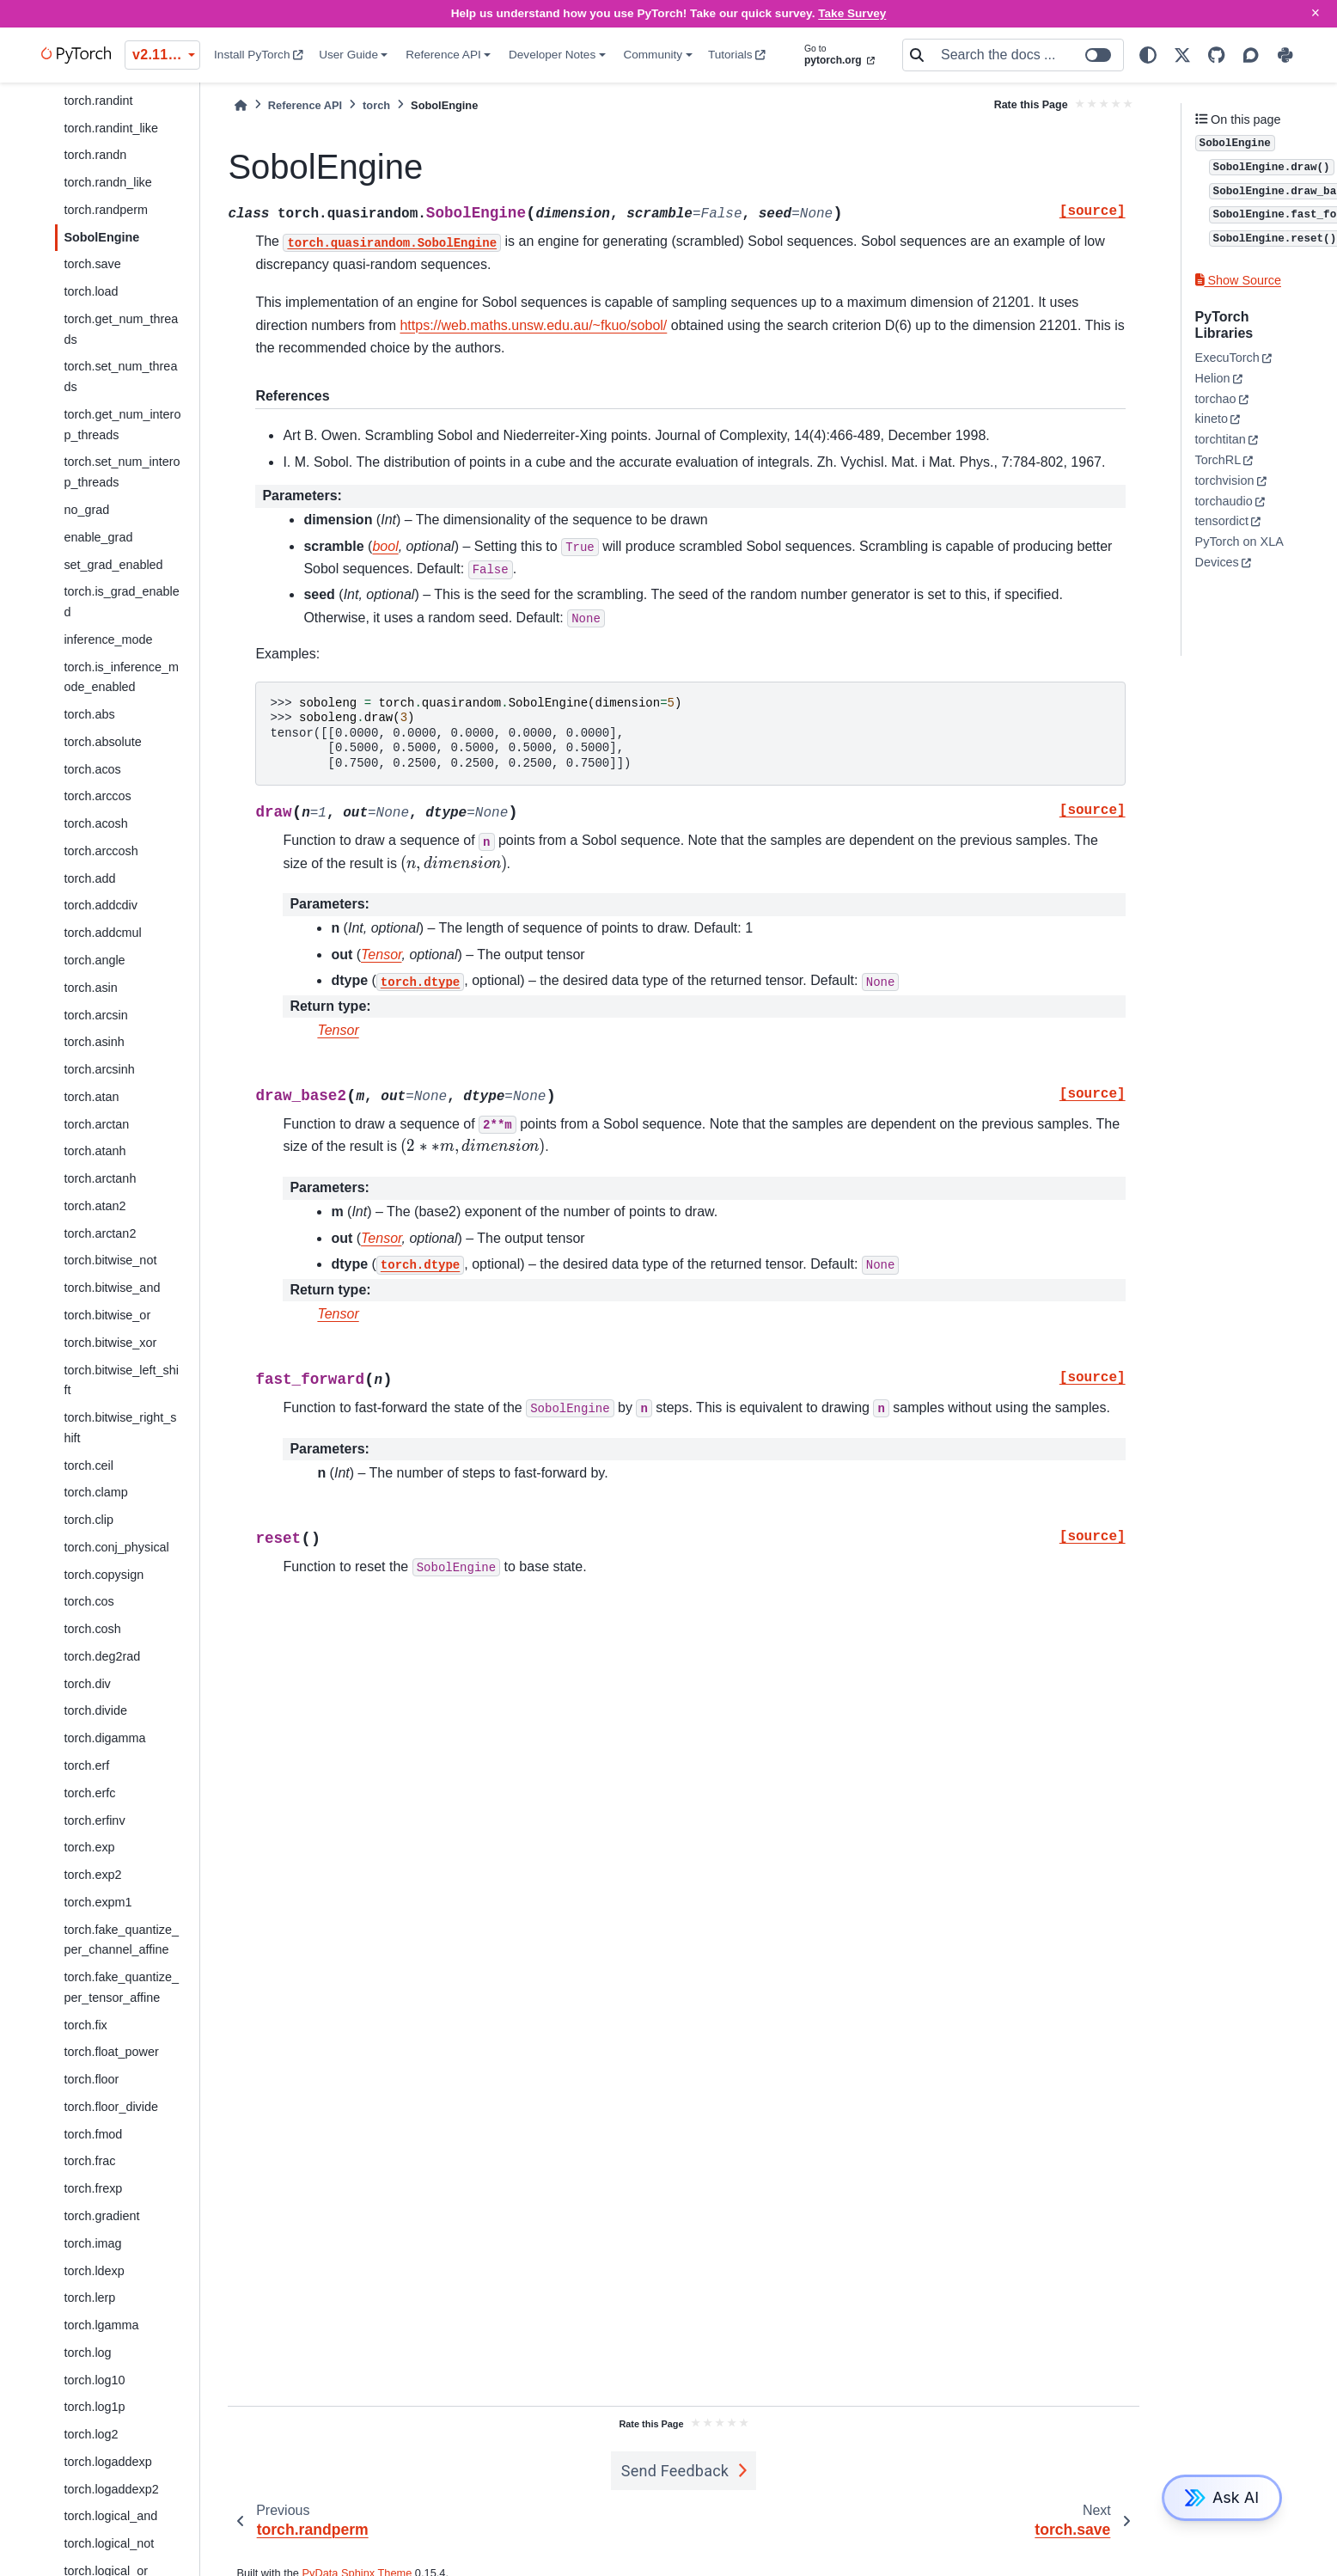 The image size is (1337, 2576). Describe the element at coordinates (111, 2107) in the screenshot. I see `torch.floor_divide` at that location.